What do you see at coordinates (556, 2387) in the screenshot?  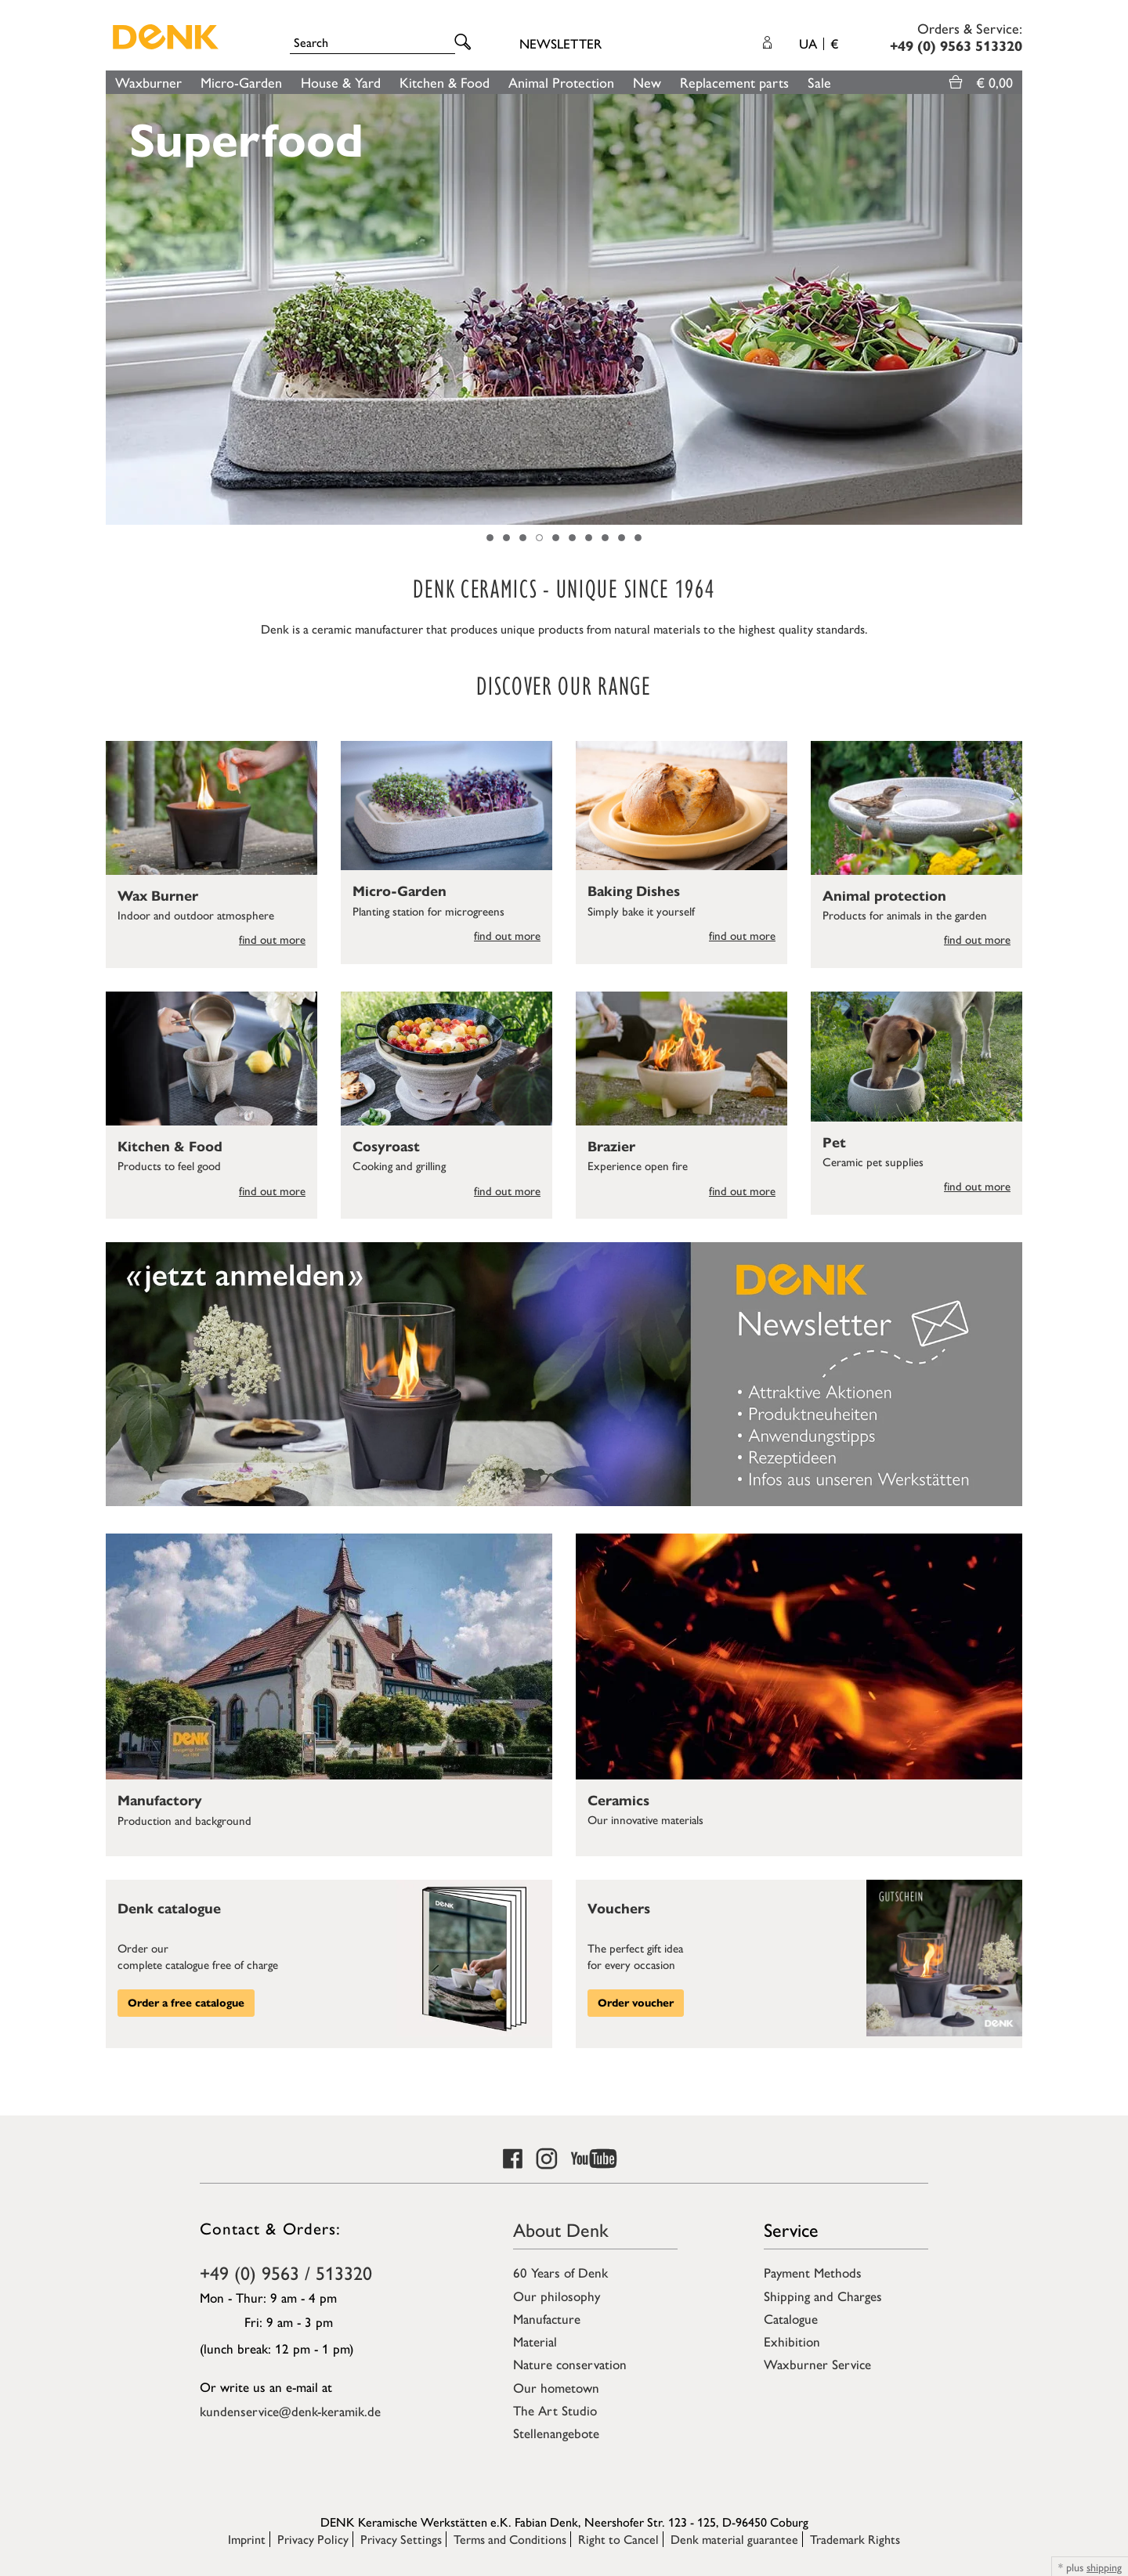 I see `Our hometown` at bounding box center [556, 2387].